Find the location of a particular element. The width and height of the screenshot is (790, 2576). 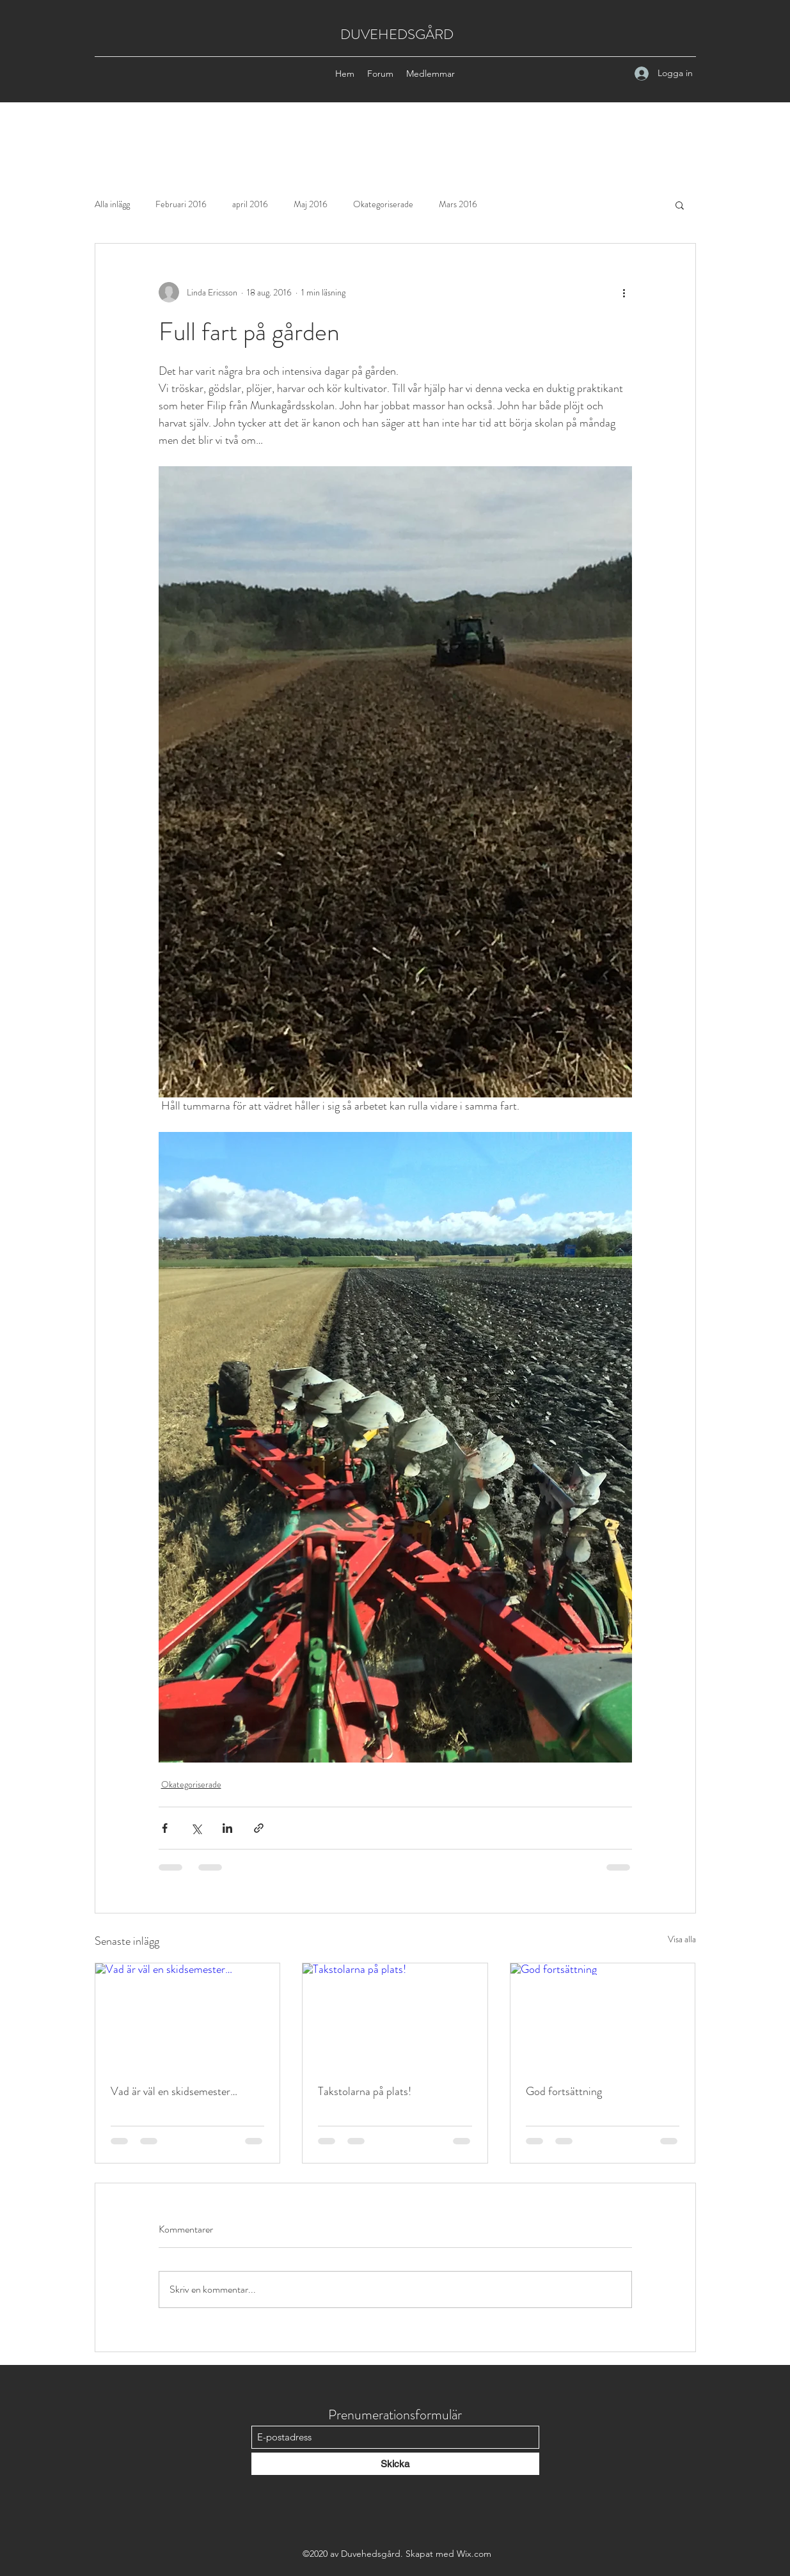

Takstolarna på plats! is located at coordinates (364, 2091).